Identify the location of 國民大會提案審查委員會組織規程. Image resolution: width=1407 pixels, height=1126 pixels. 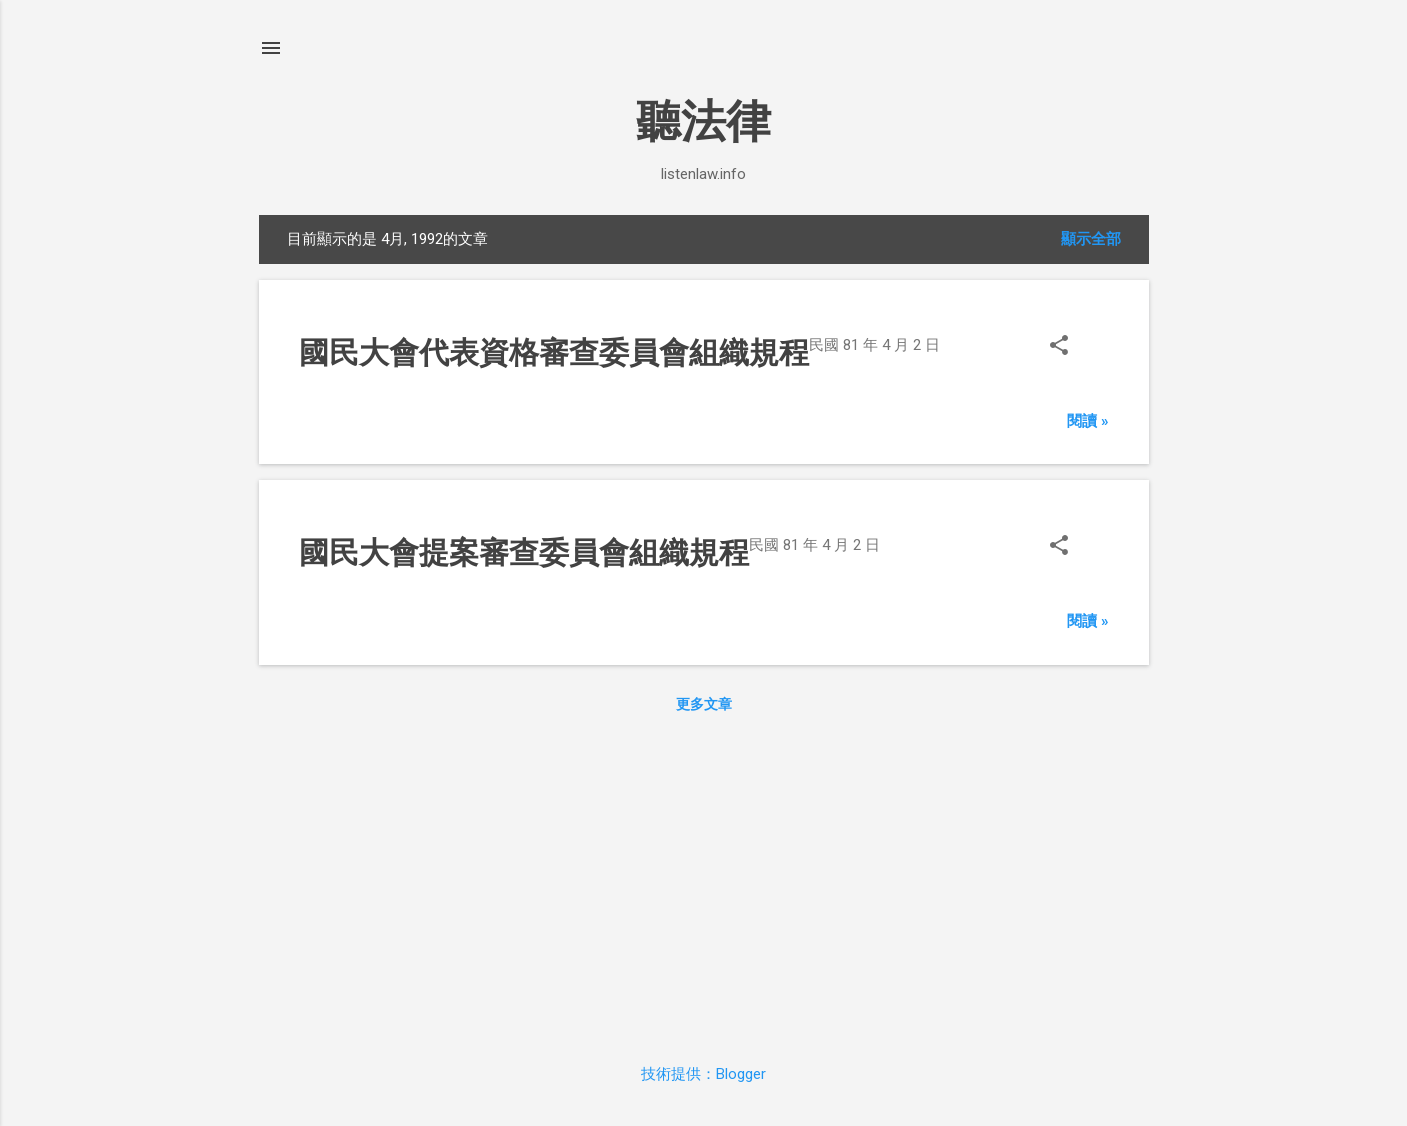
(524, 552).